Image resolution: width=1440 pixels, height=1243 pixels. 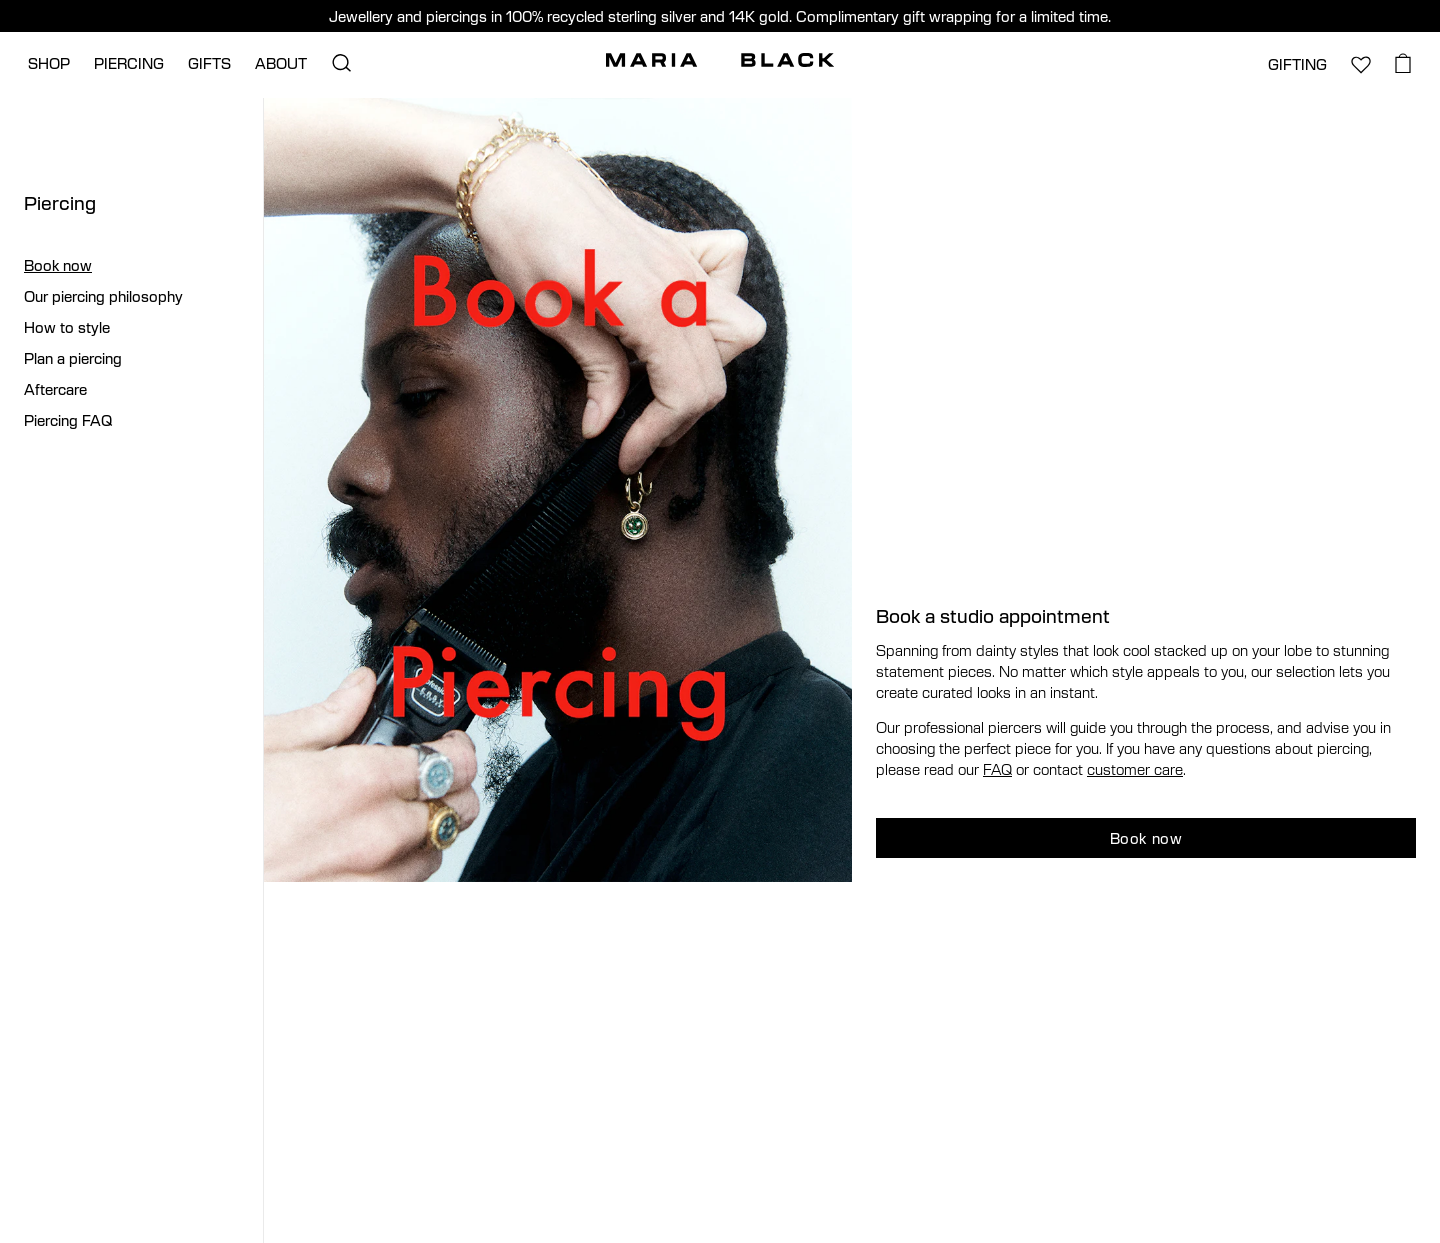 What do you see at coordinates (997, 769) in the screenshot?
I see `FAQ` at bounding box center [997, 769].